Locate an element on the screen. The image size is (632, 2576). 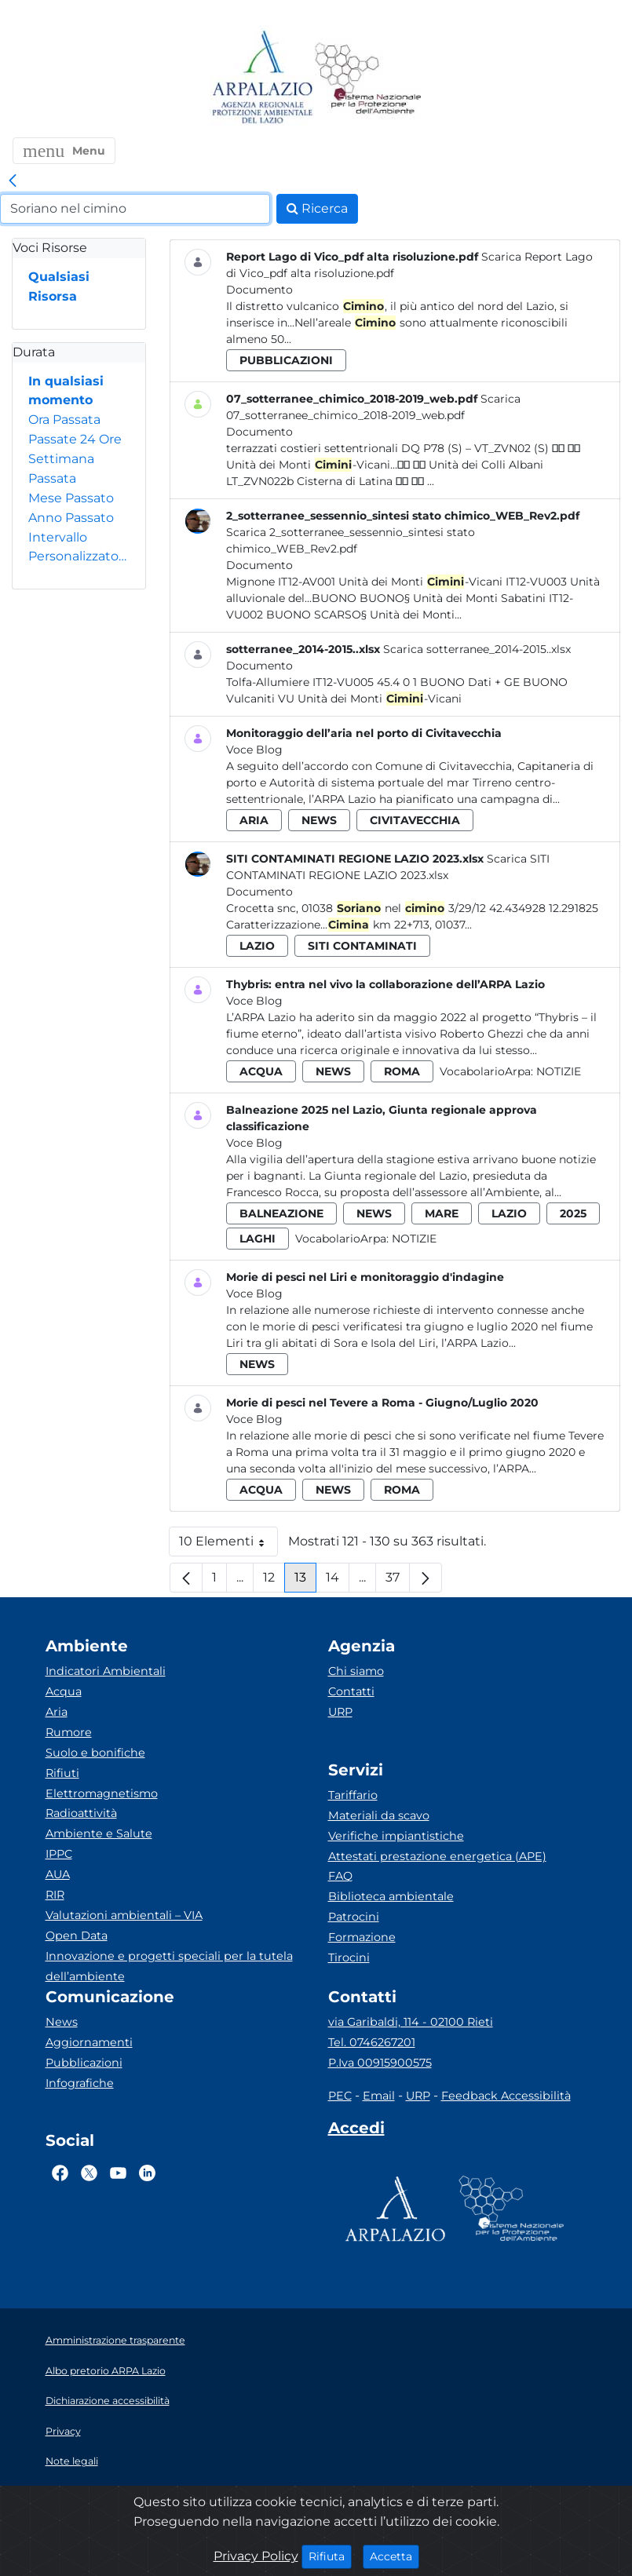
Mese Passato is located at coordinates (71, 498).